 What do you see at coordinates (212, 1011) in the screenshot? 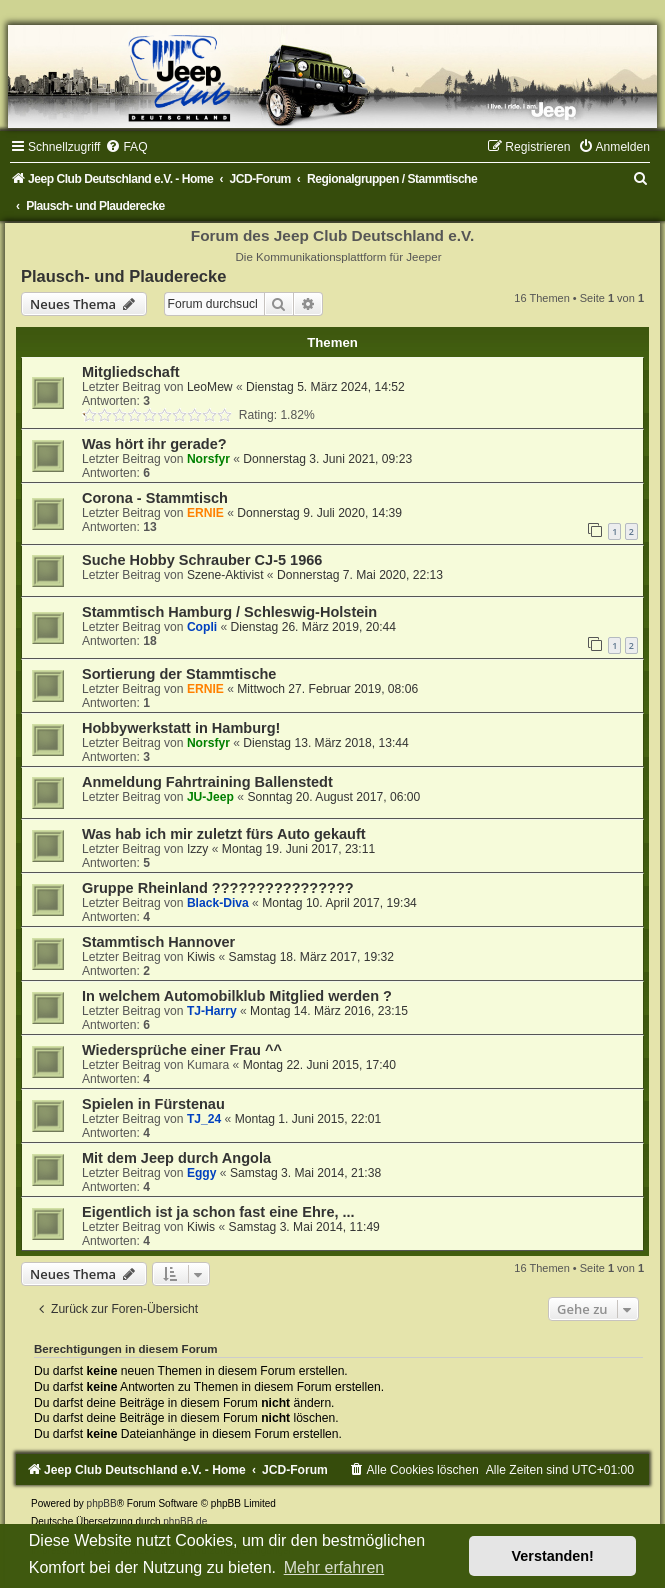
I see `TJ-Harry` at bounding box center [212, 1011].